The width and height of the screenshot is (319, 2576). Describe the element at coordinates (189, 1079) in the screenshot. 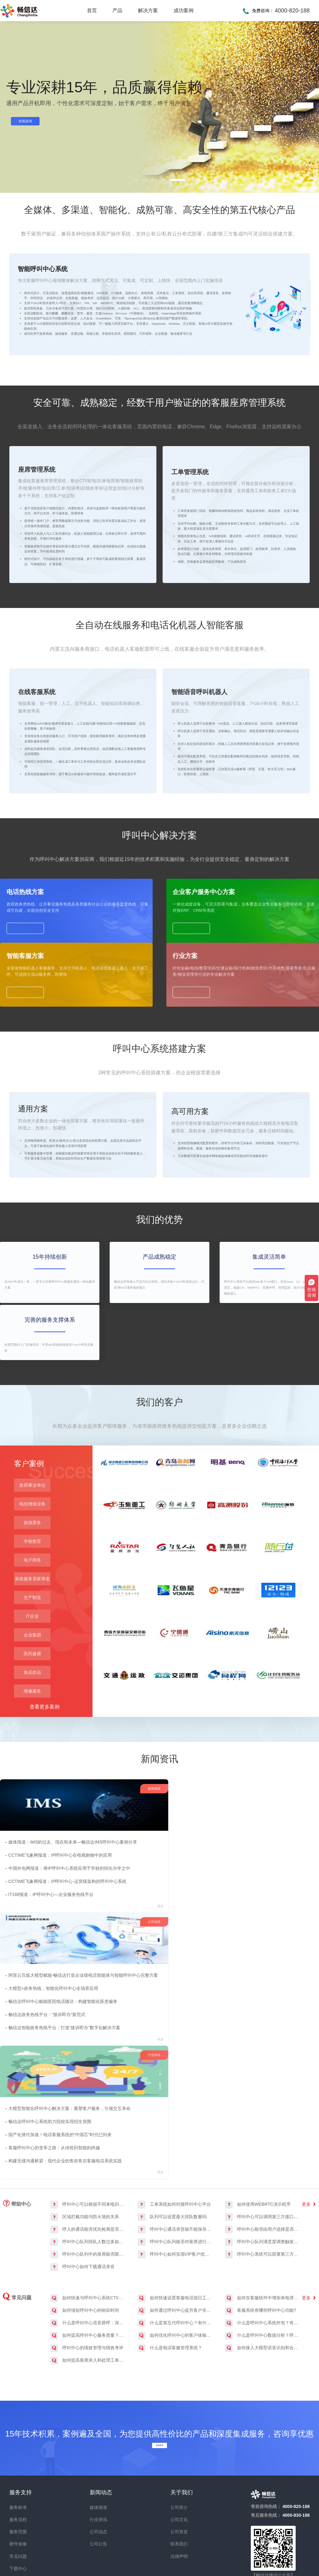

I see `智能客服方案` at that location.